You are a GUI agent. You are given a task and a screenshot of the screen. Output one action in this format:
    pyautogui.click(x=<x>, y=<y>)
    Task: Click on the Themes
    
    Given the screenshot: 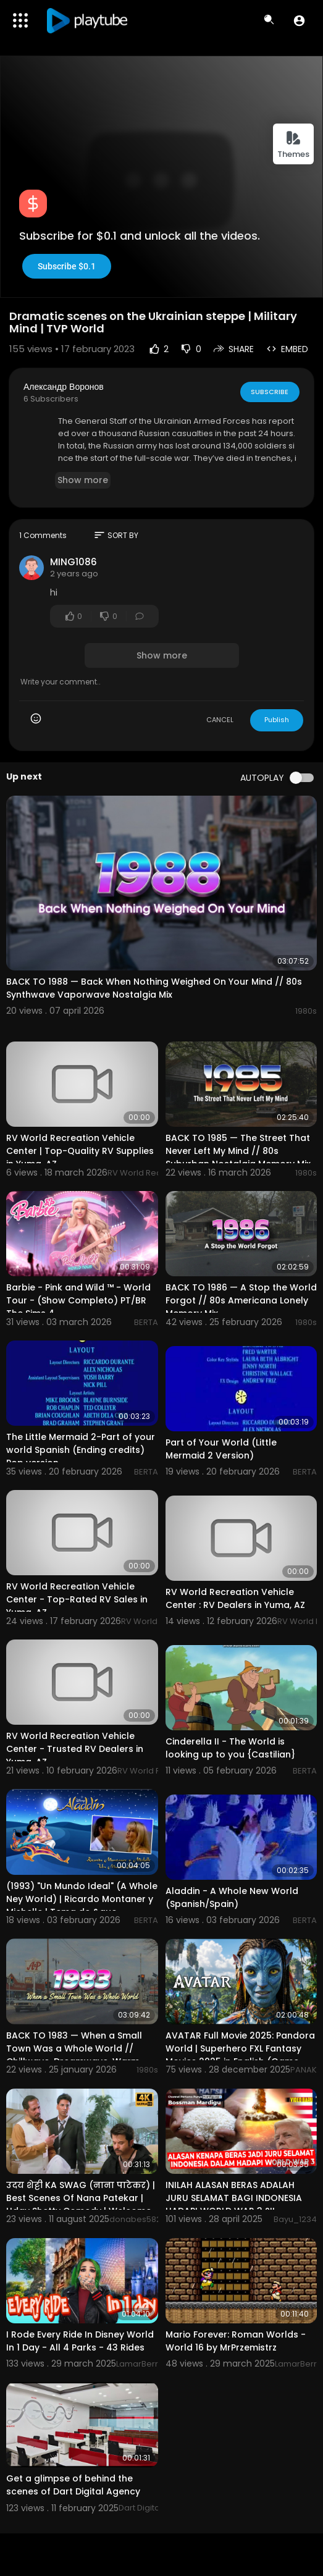 What is the action you would take?
    pyautogui.click(x=293, y=145)
    